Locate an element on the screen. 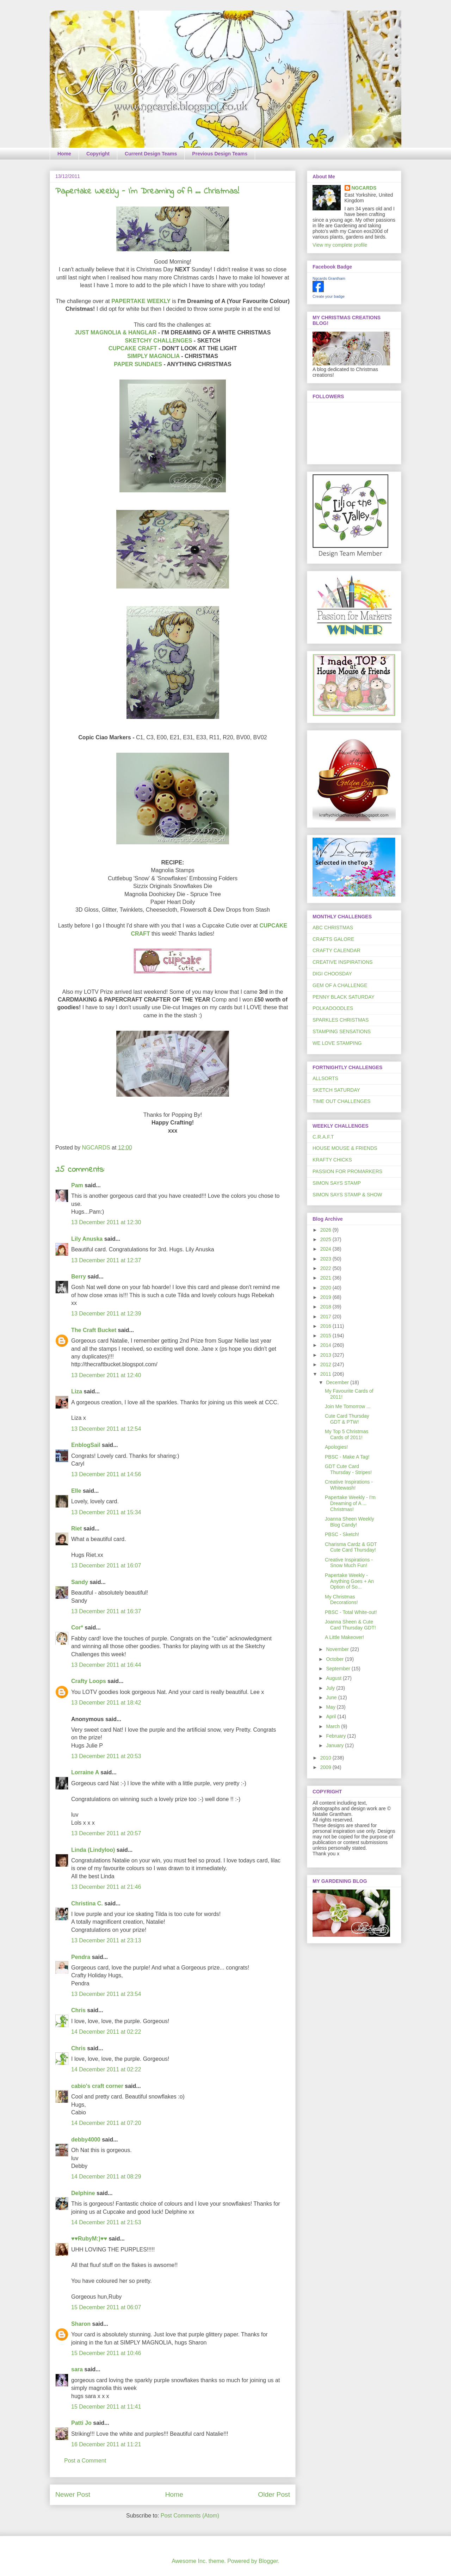 The width and height of the screenshot is (451, 2576). 13 December 2011 at 12:39 is located at coordinates (106, 1314).